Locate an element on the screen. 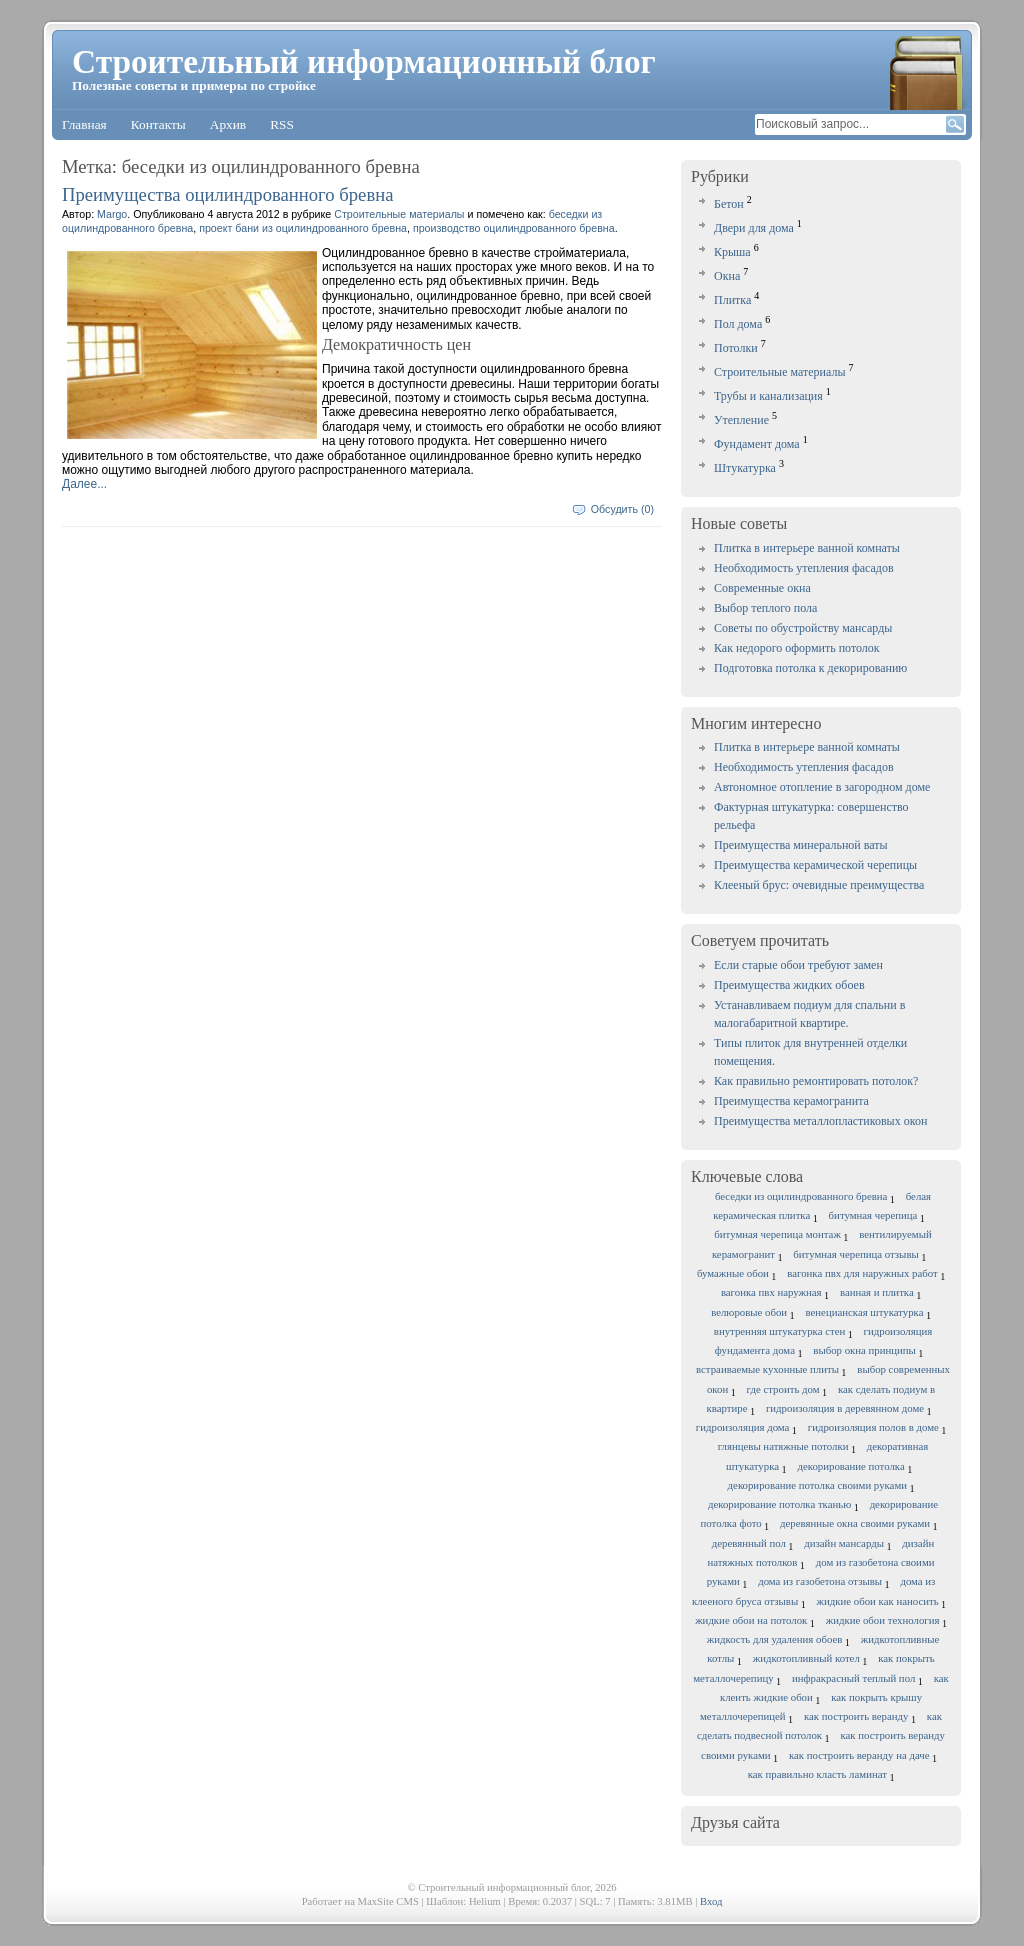 Image resolution: width=1024 pixels, height=1946 pixels. Советы по обустройству мансарды is located at coordinates (803, 628).